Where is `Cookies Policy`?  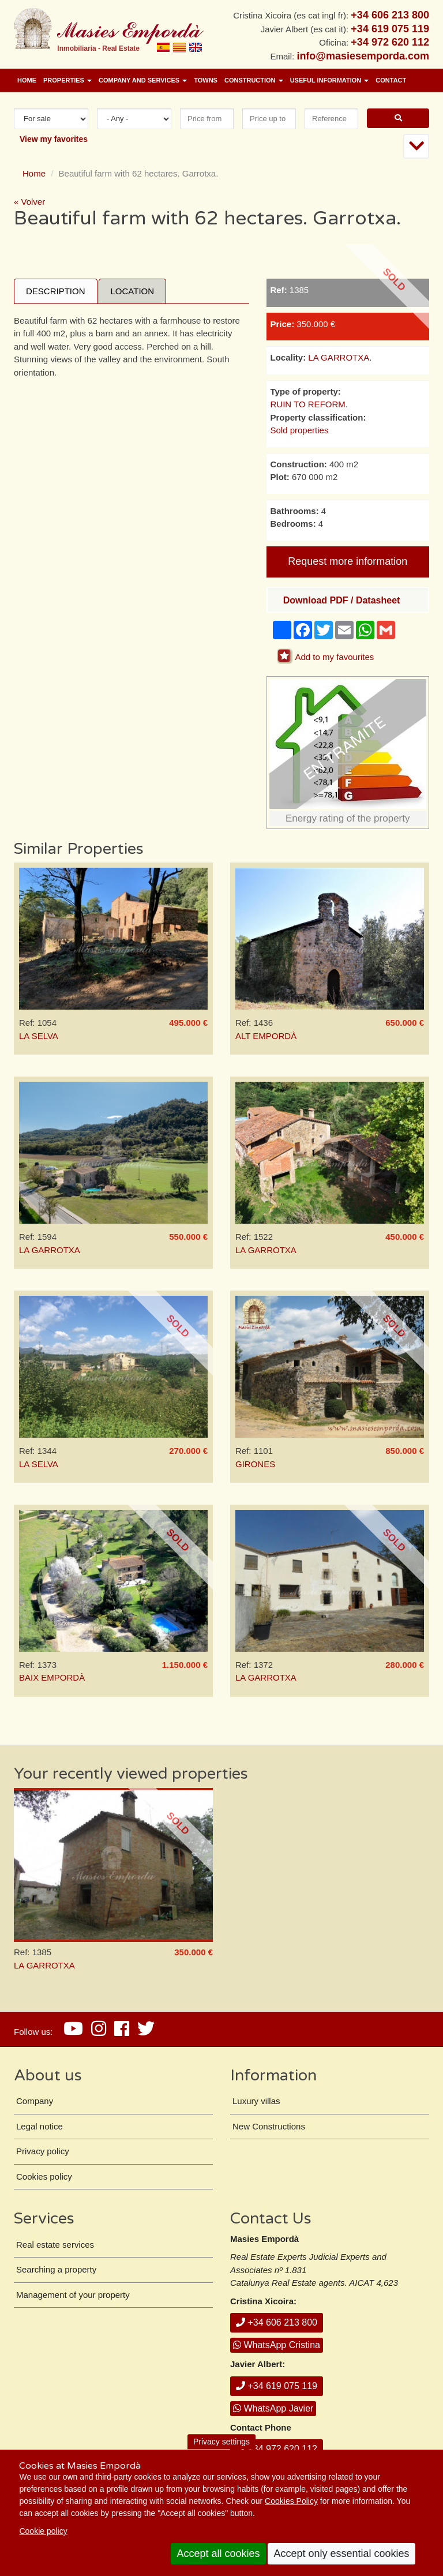 Cookies Policy is located at coordinates (291, 2501).